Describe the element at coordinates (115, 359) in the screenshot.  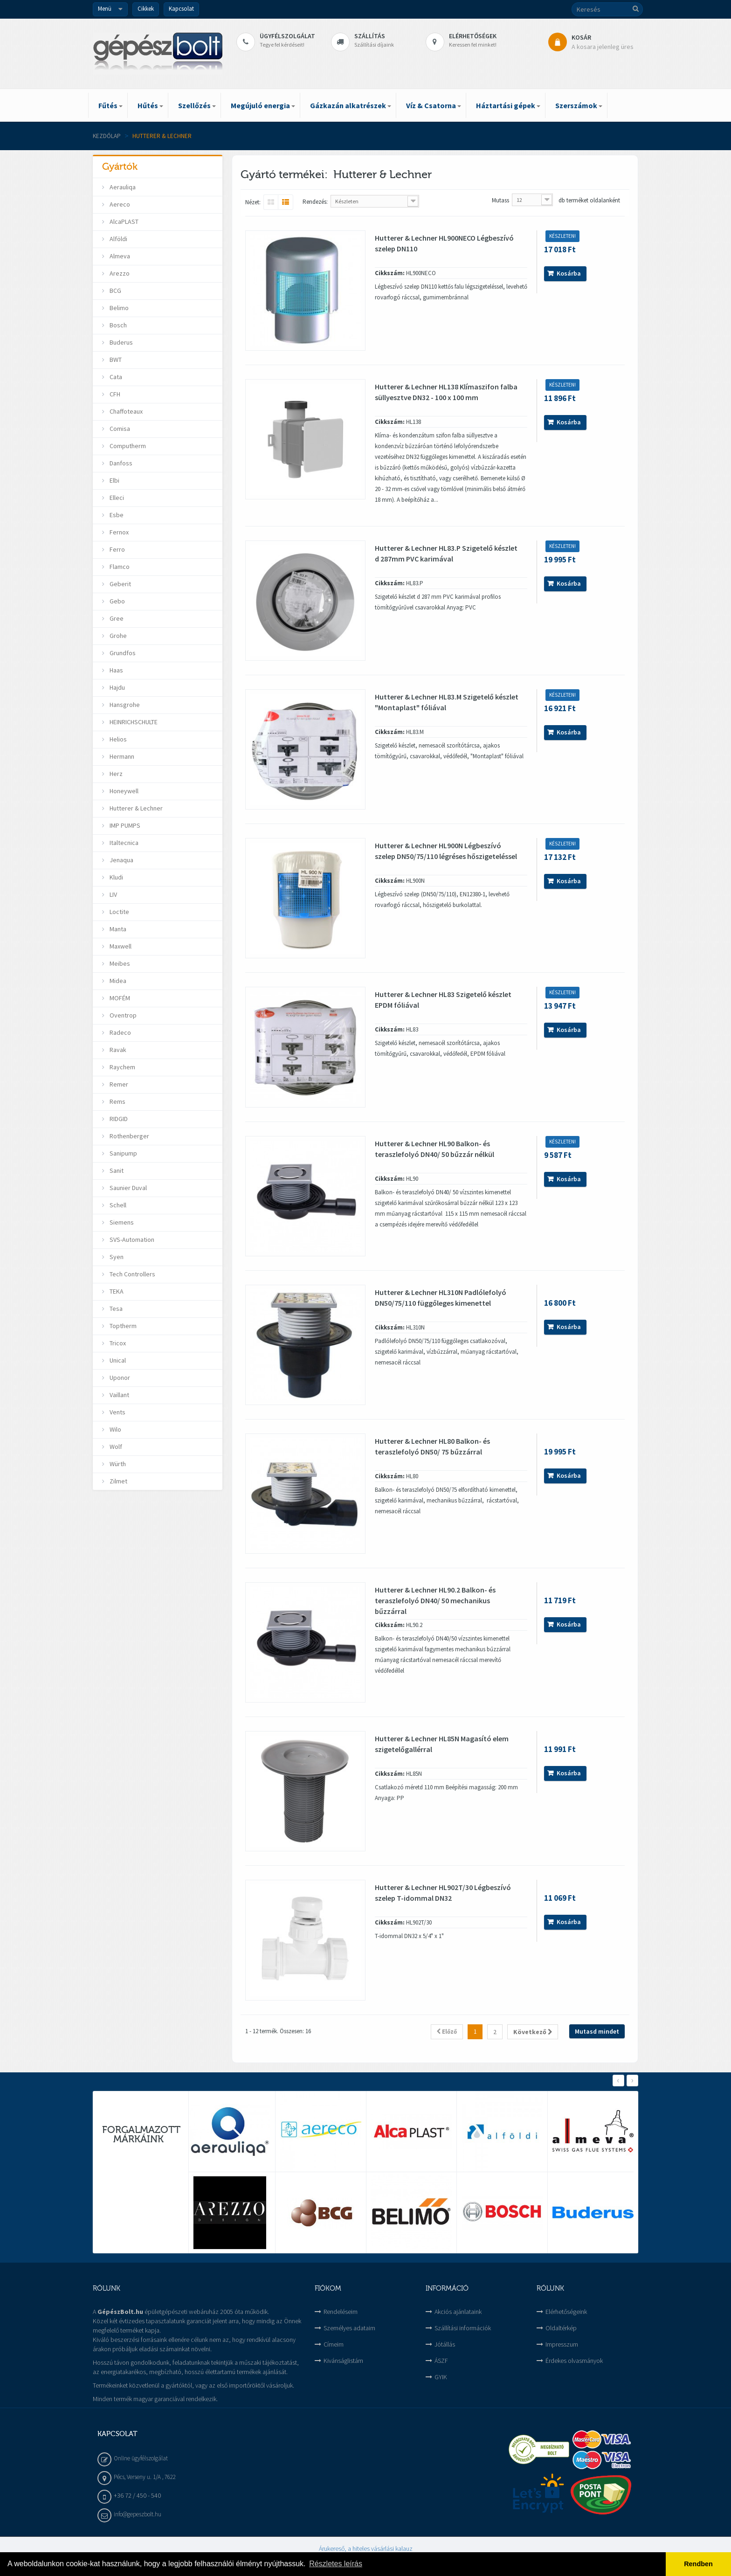
I see `BWT` at that location.